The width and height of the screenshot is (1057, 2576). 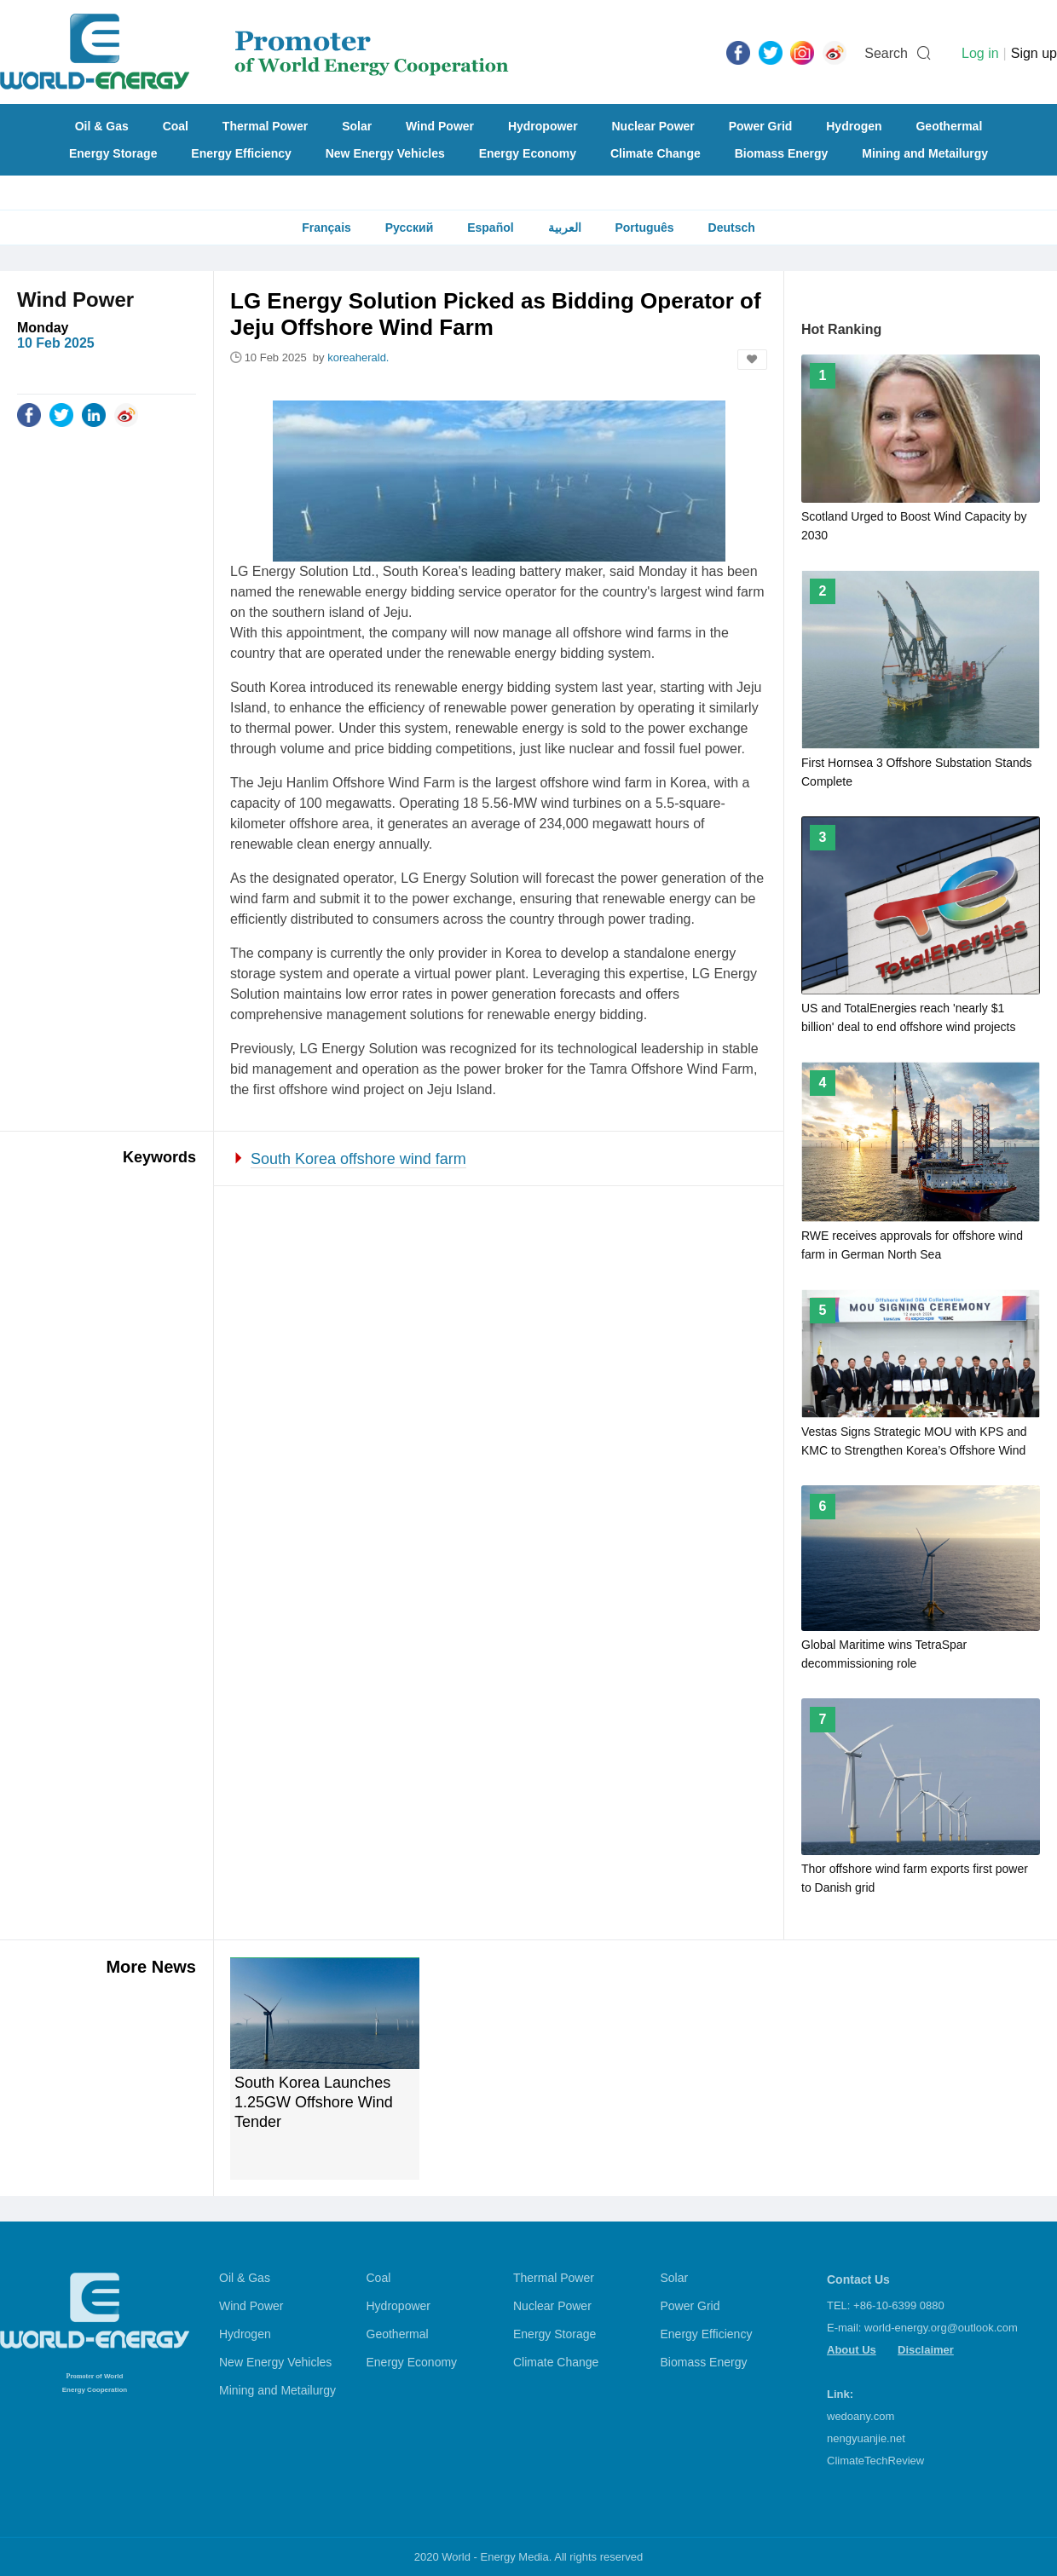 What do you see at coordinates (875, 2460) in the screenshot?
I see `ClimateTechReview` at bounding box center [875, 2460].